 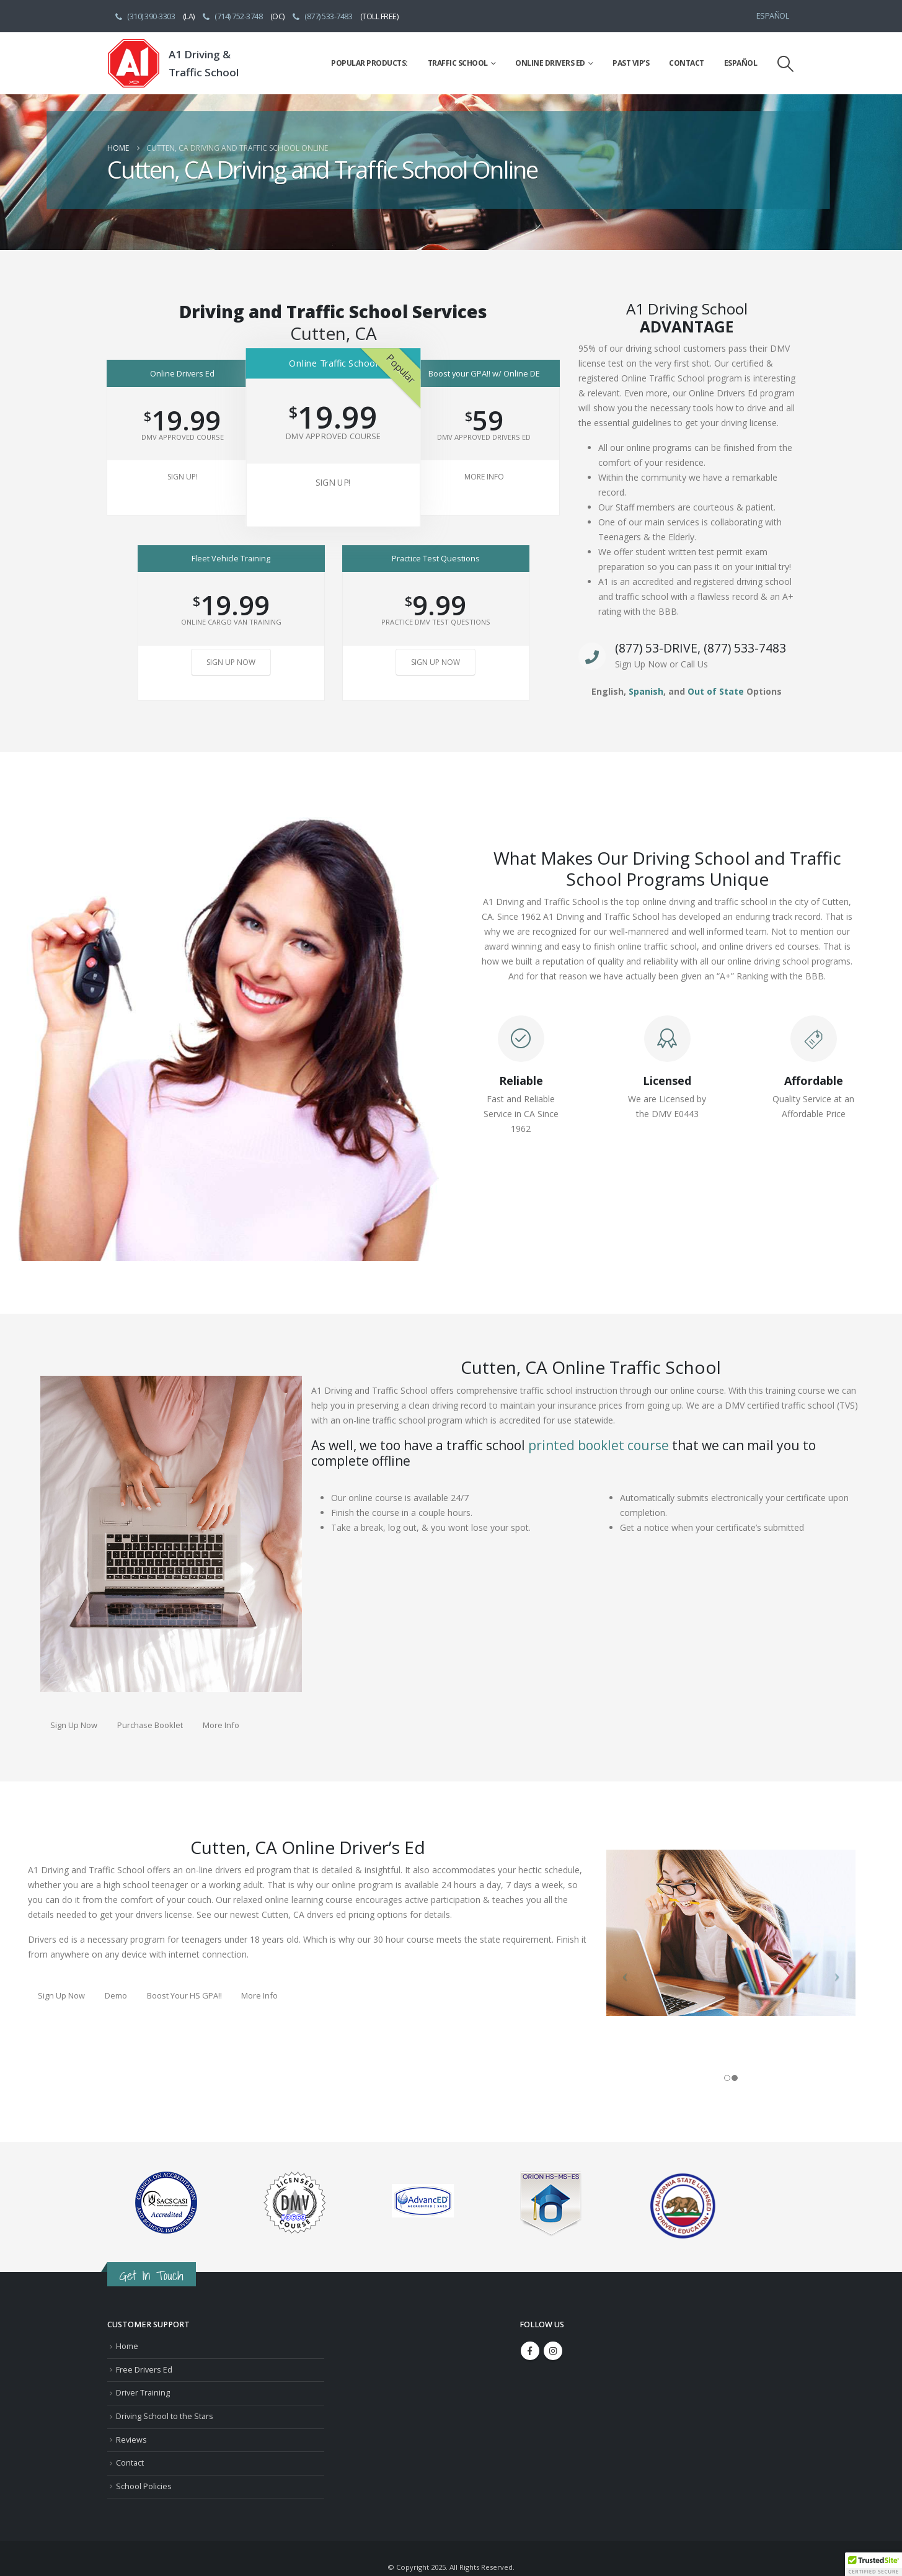 I want to click on Out of State, so click(x=716, y=691).